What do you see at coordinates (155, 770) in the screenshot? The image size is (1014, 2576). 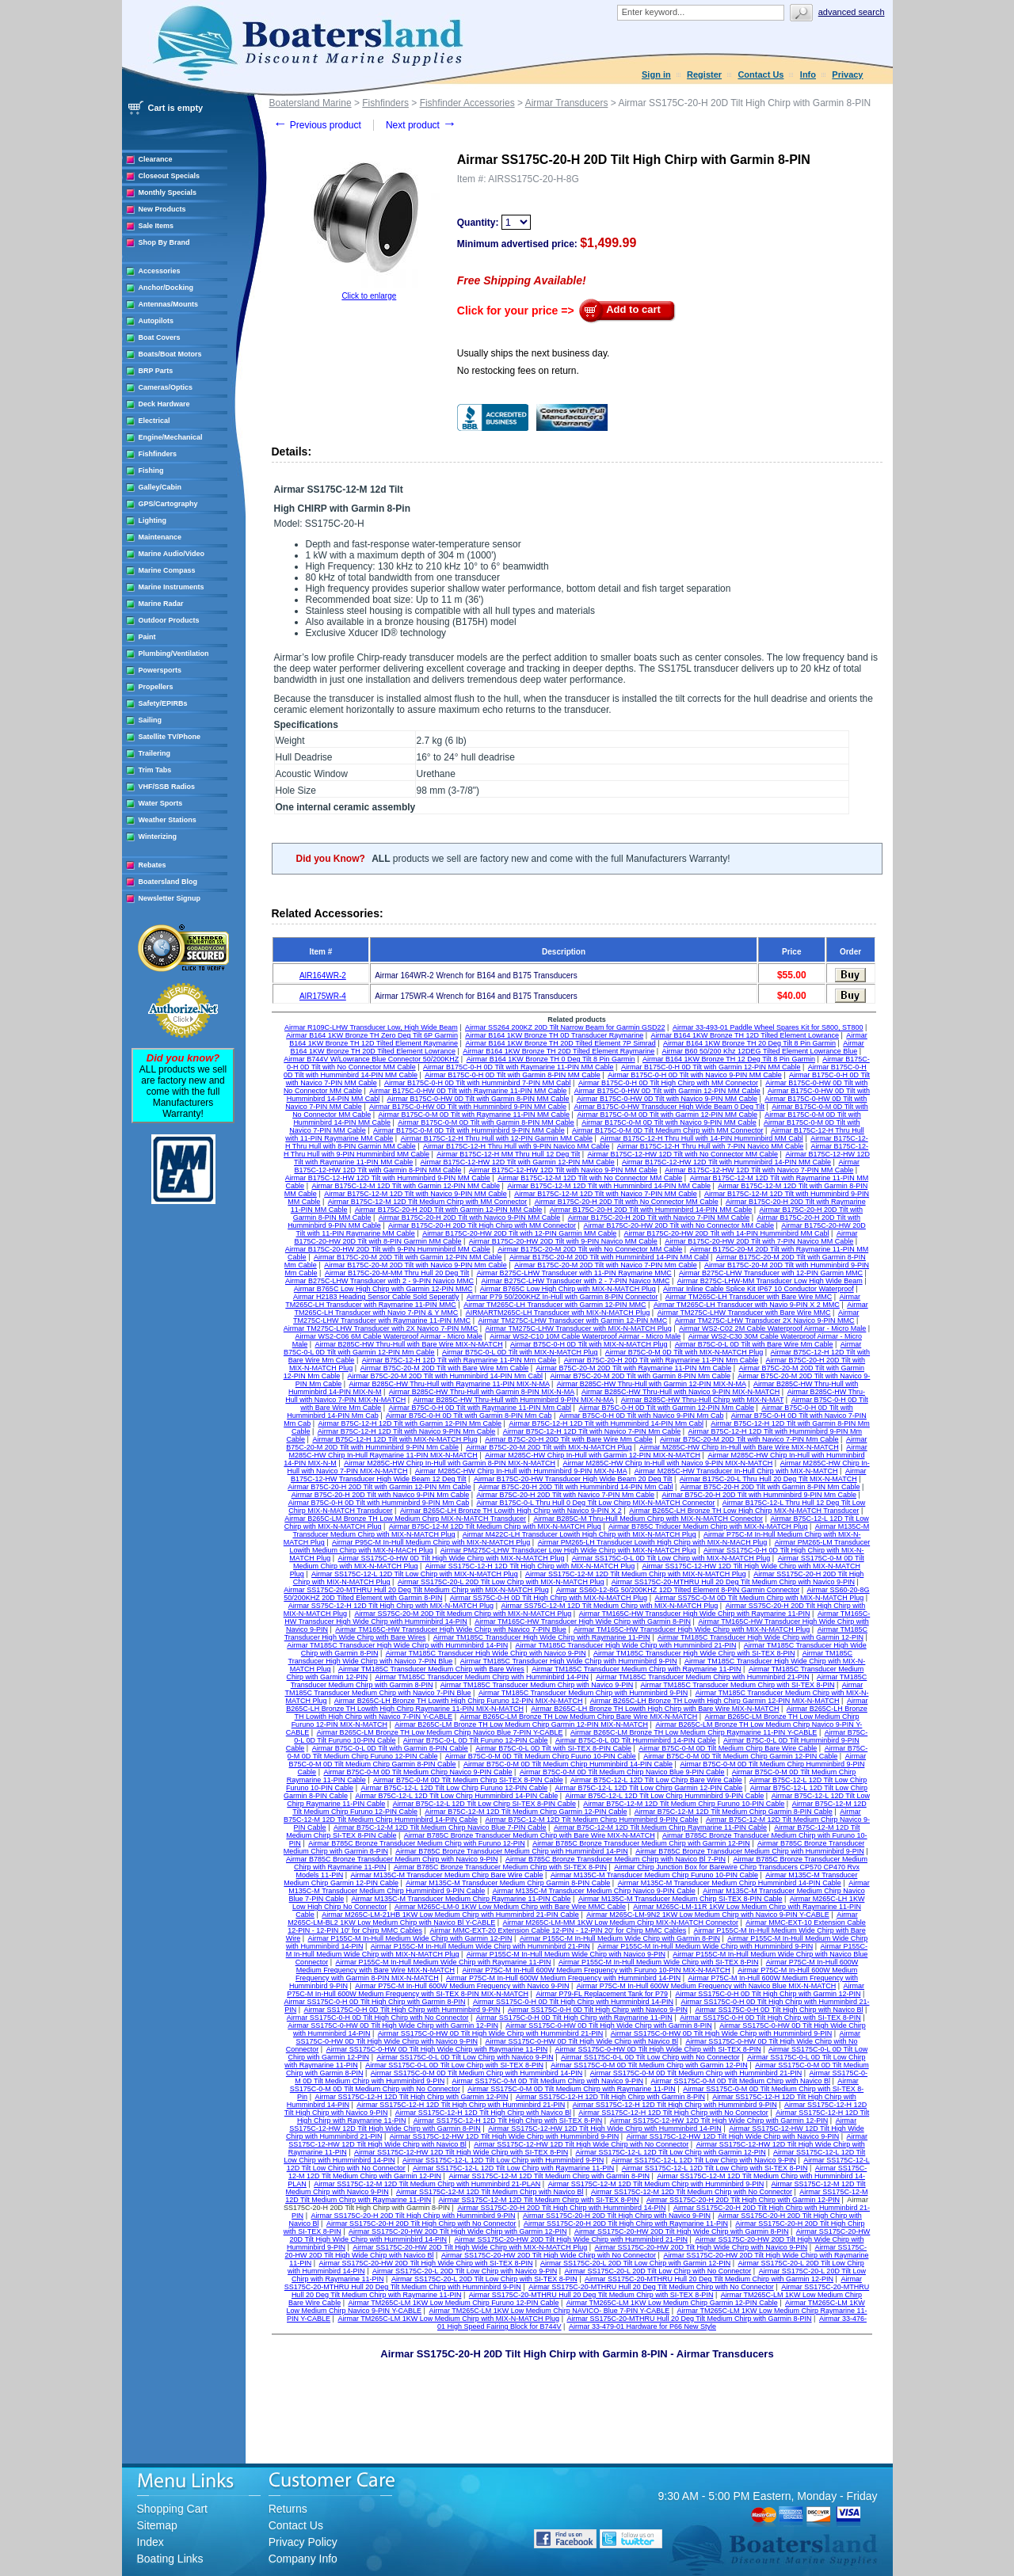 I see `Trim Tabs` at bounding box center [155, 770].